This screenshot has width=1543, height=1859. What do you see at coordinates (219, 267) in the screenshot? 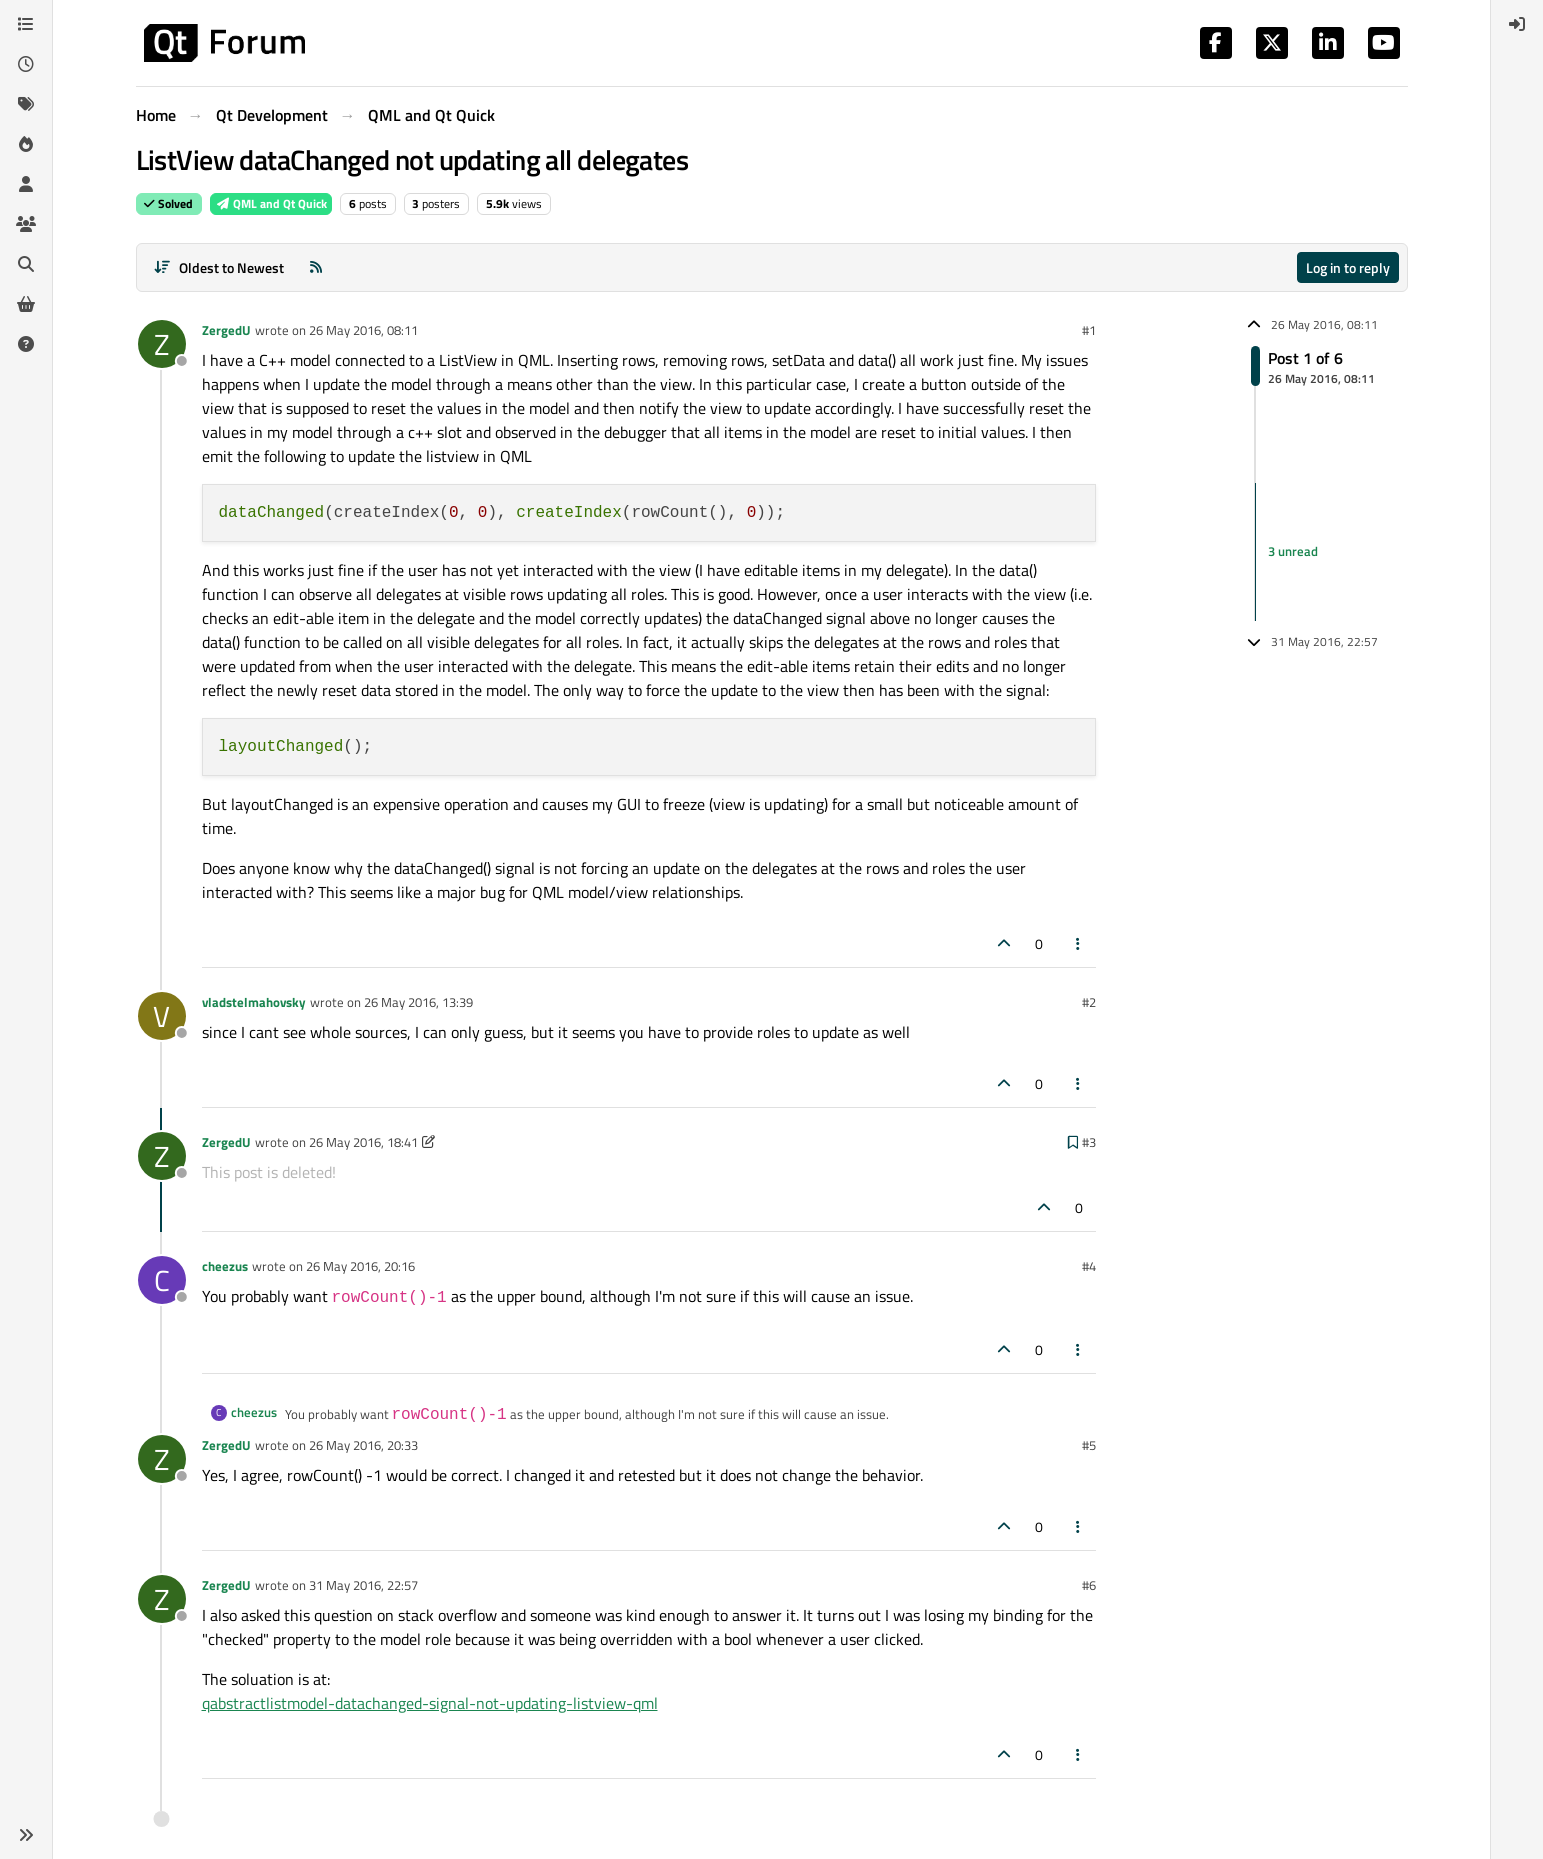
I see `[Post sort option, Oldest to Newest]` at bounding box center [219, 267].